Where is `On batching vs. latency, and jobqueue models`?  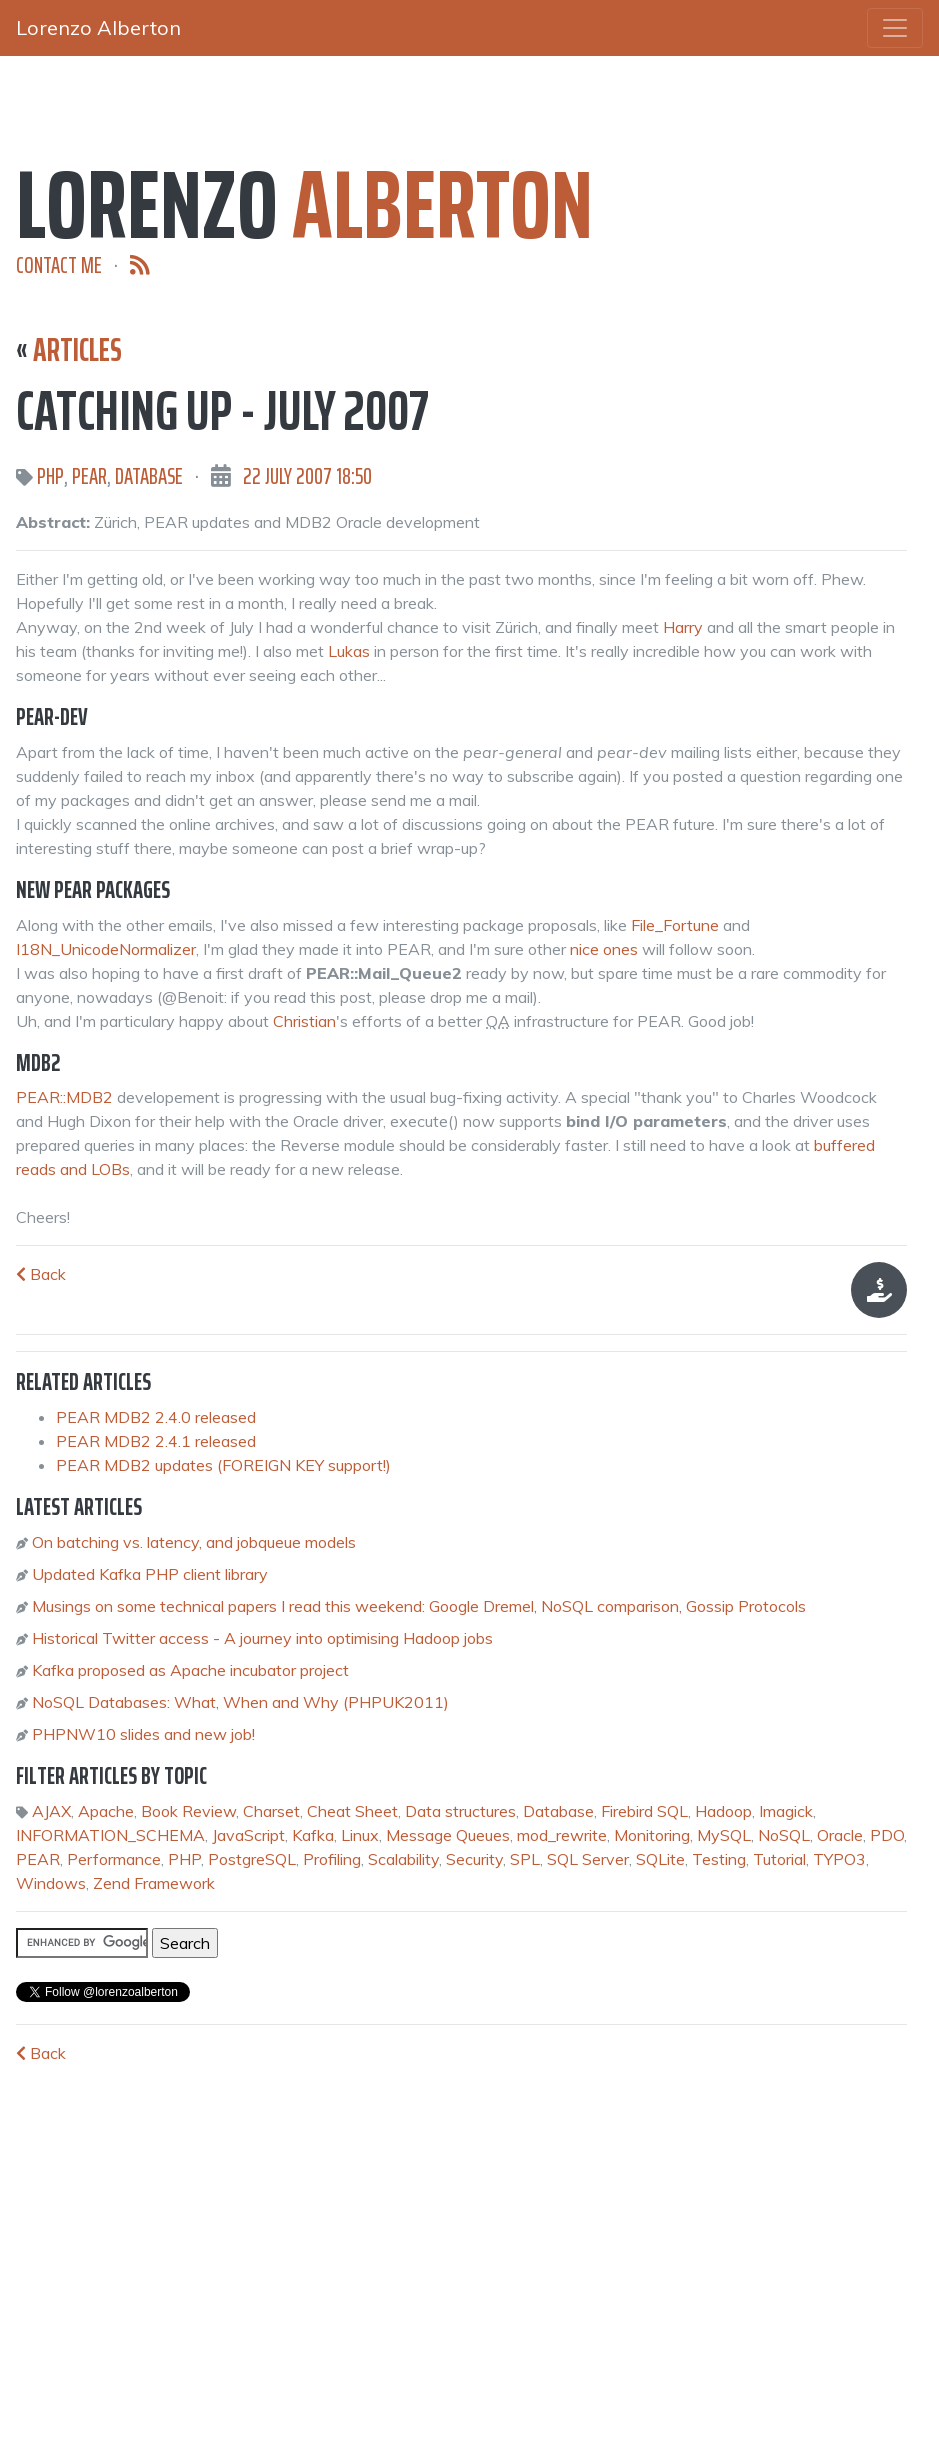 On batching vs. latency, and jobqueue models is located at coordinates (194, 1542).